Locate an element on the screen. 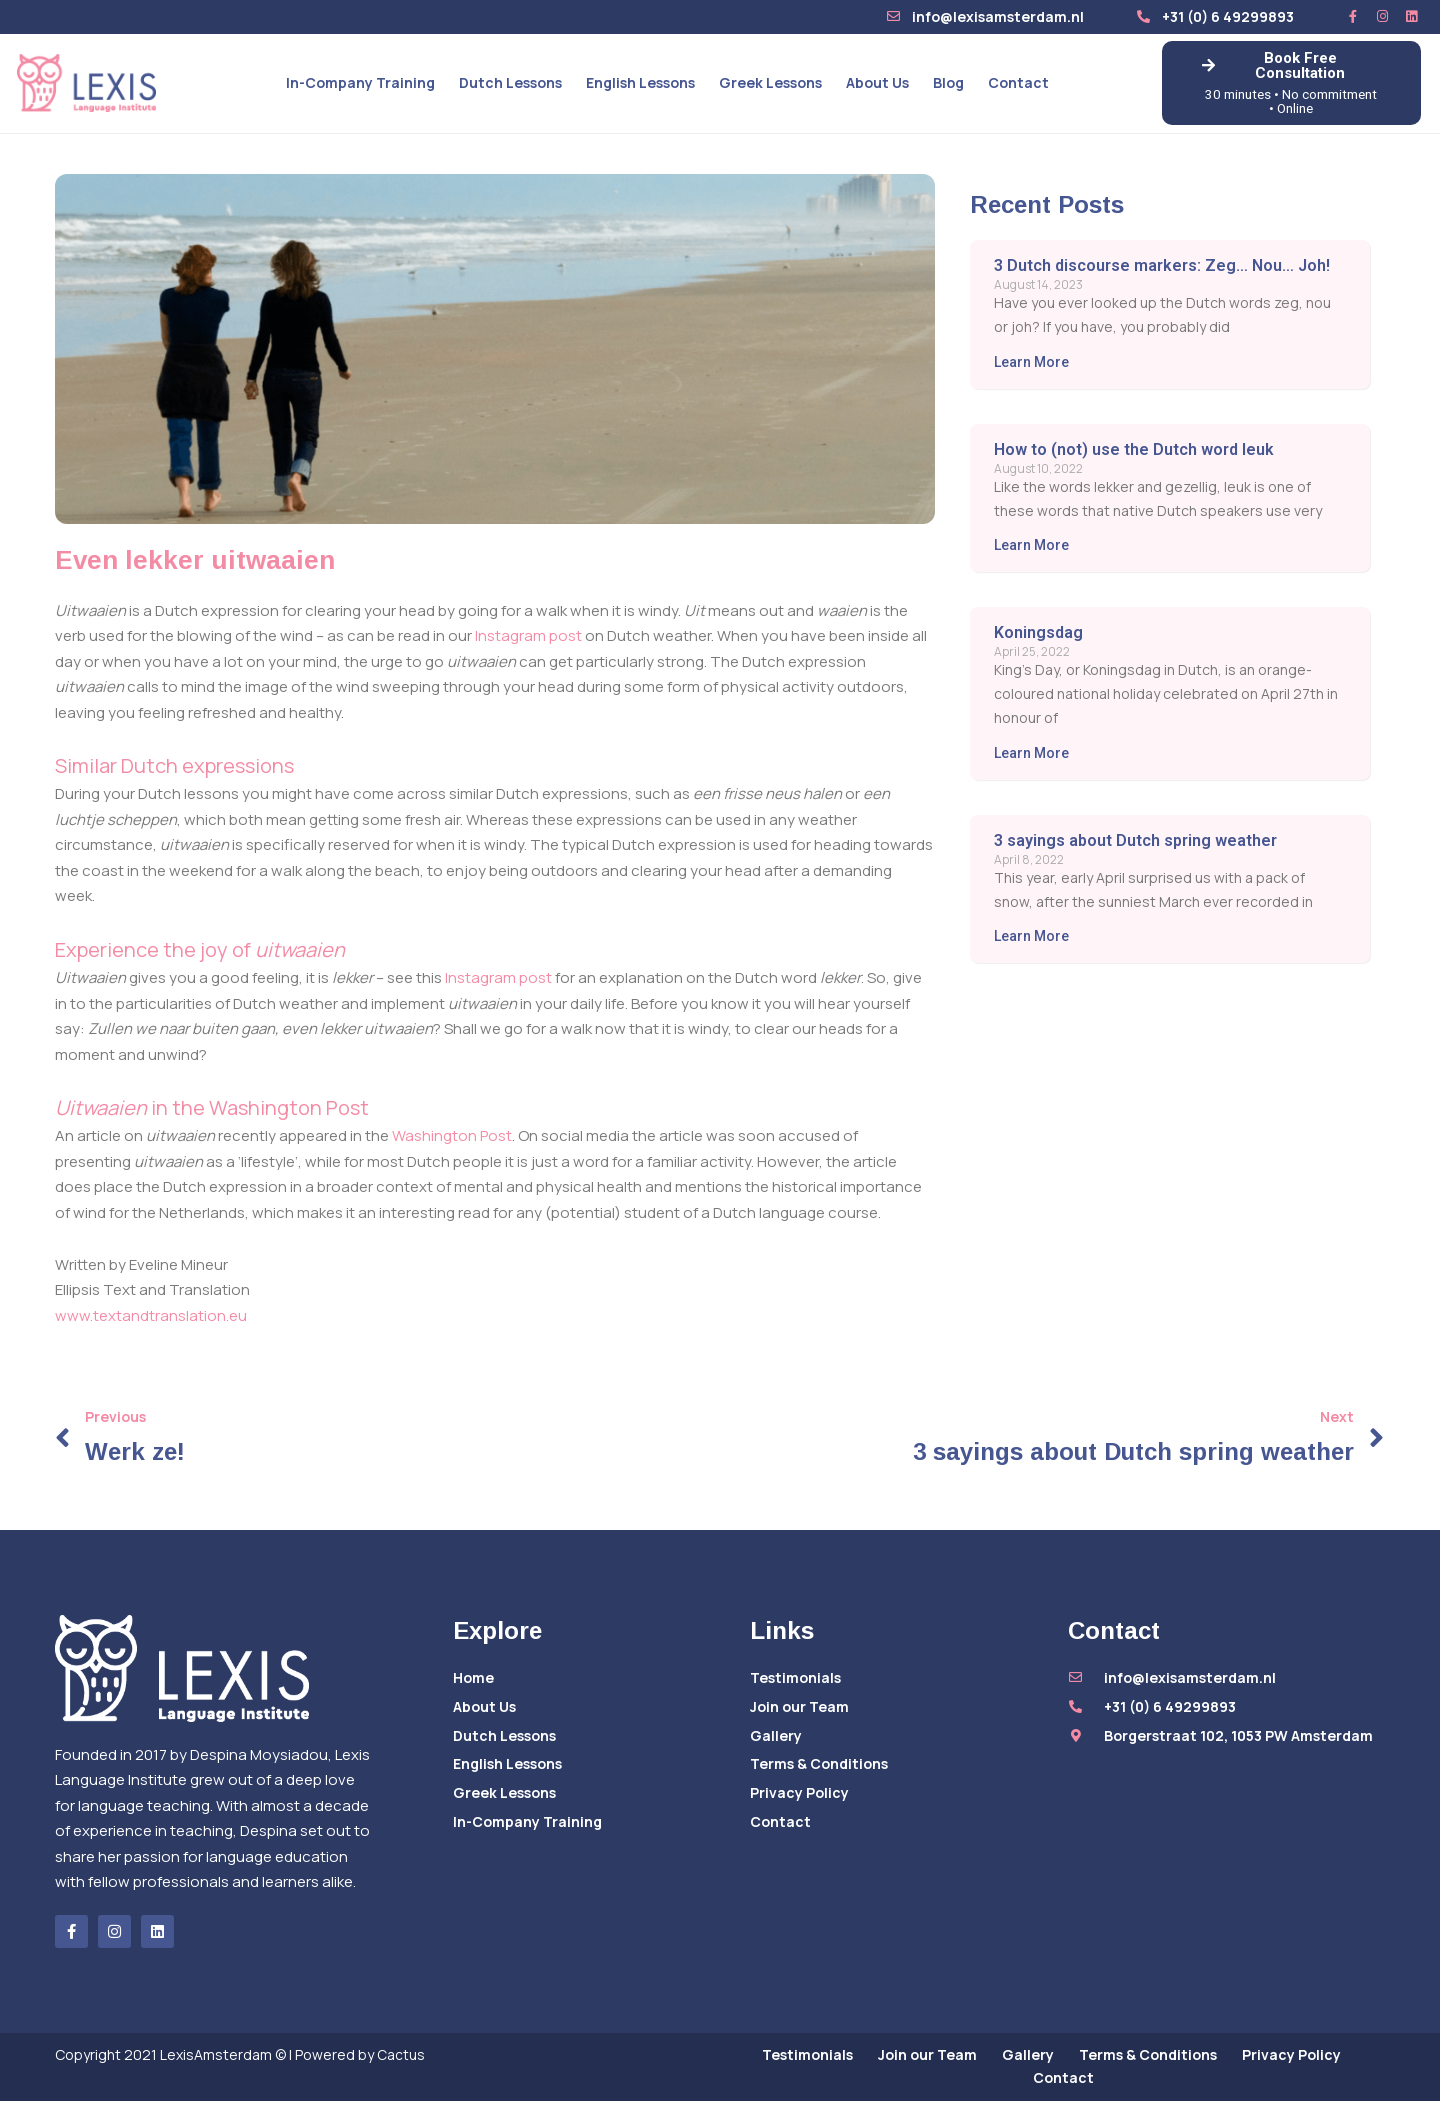  Learn More [Read more about 3 Dutch discourse markers: Zeg… Nou… Joh!] is located at coordinates (1031, 362).